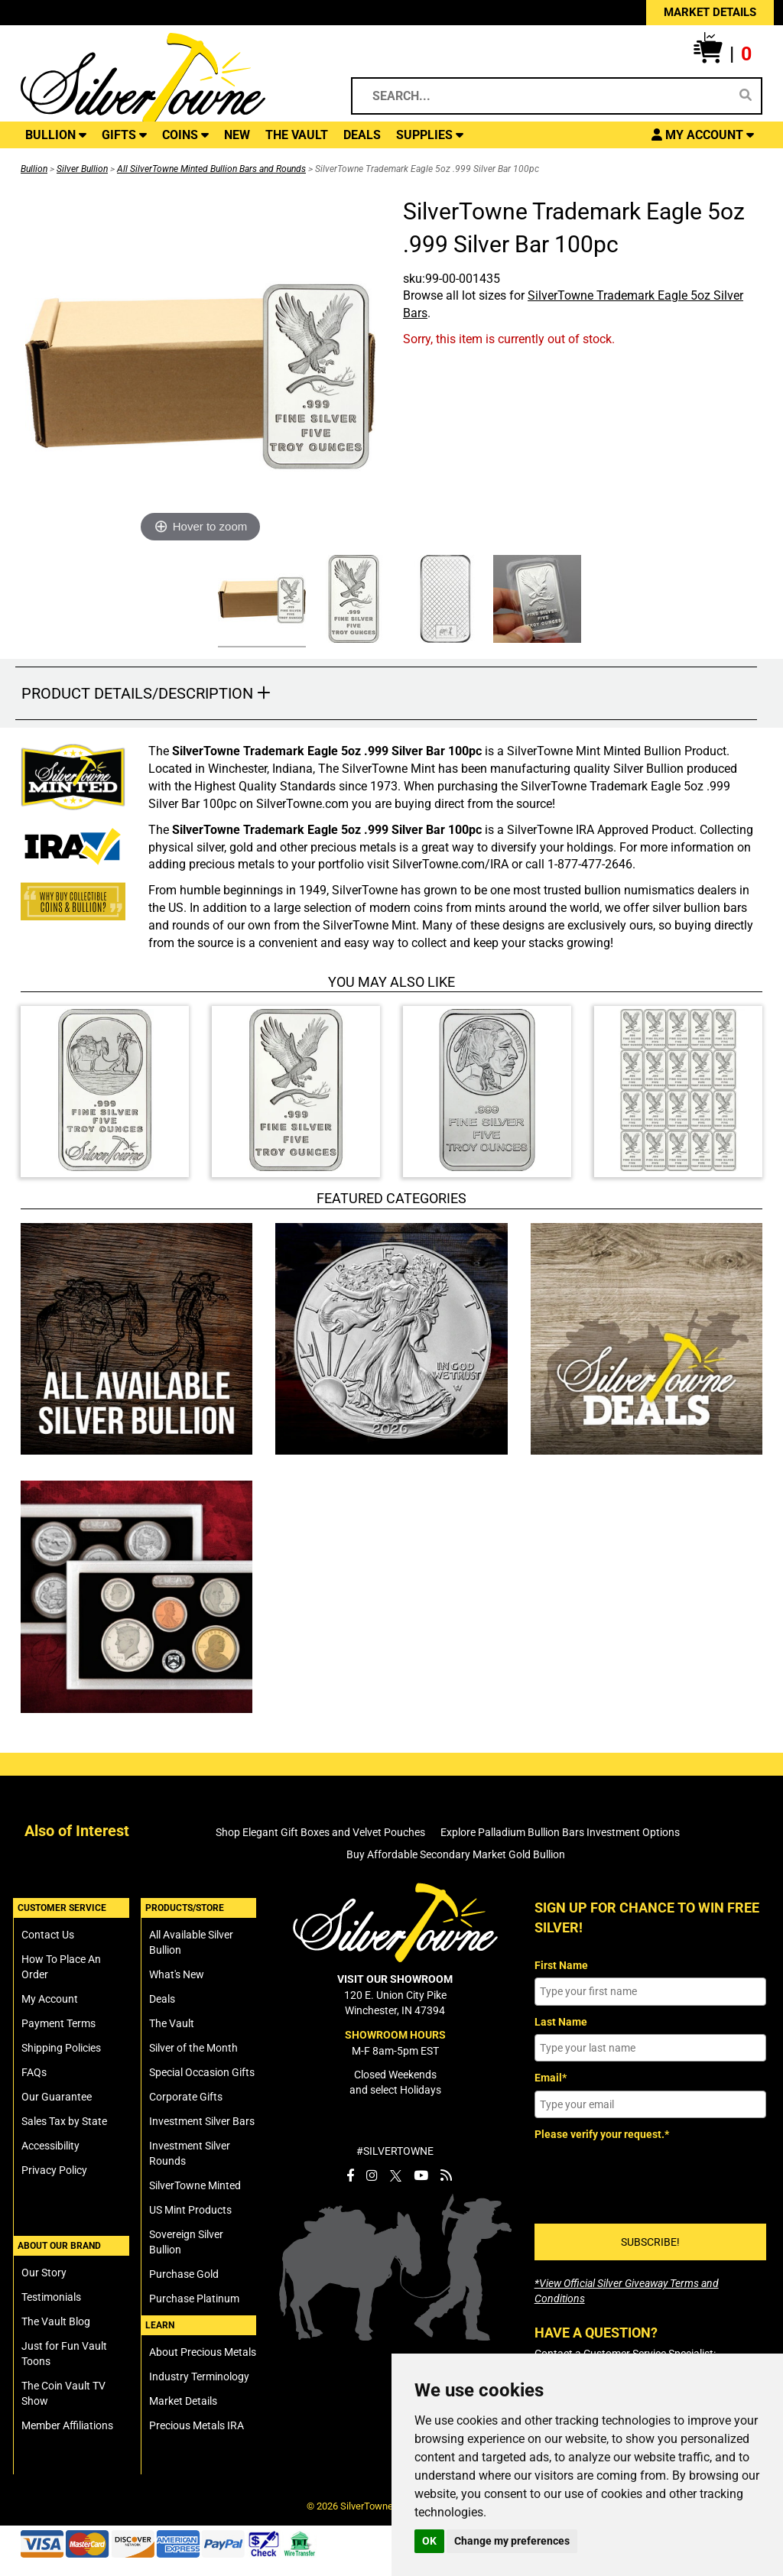  What do you see at coordinates (450, 864) in the screenshot?
I see `SilverTowne.com/IRA` at bounding box center [450, 864].